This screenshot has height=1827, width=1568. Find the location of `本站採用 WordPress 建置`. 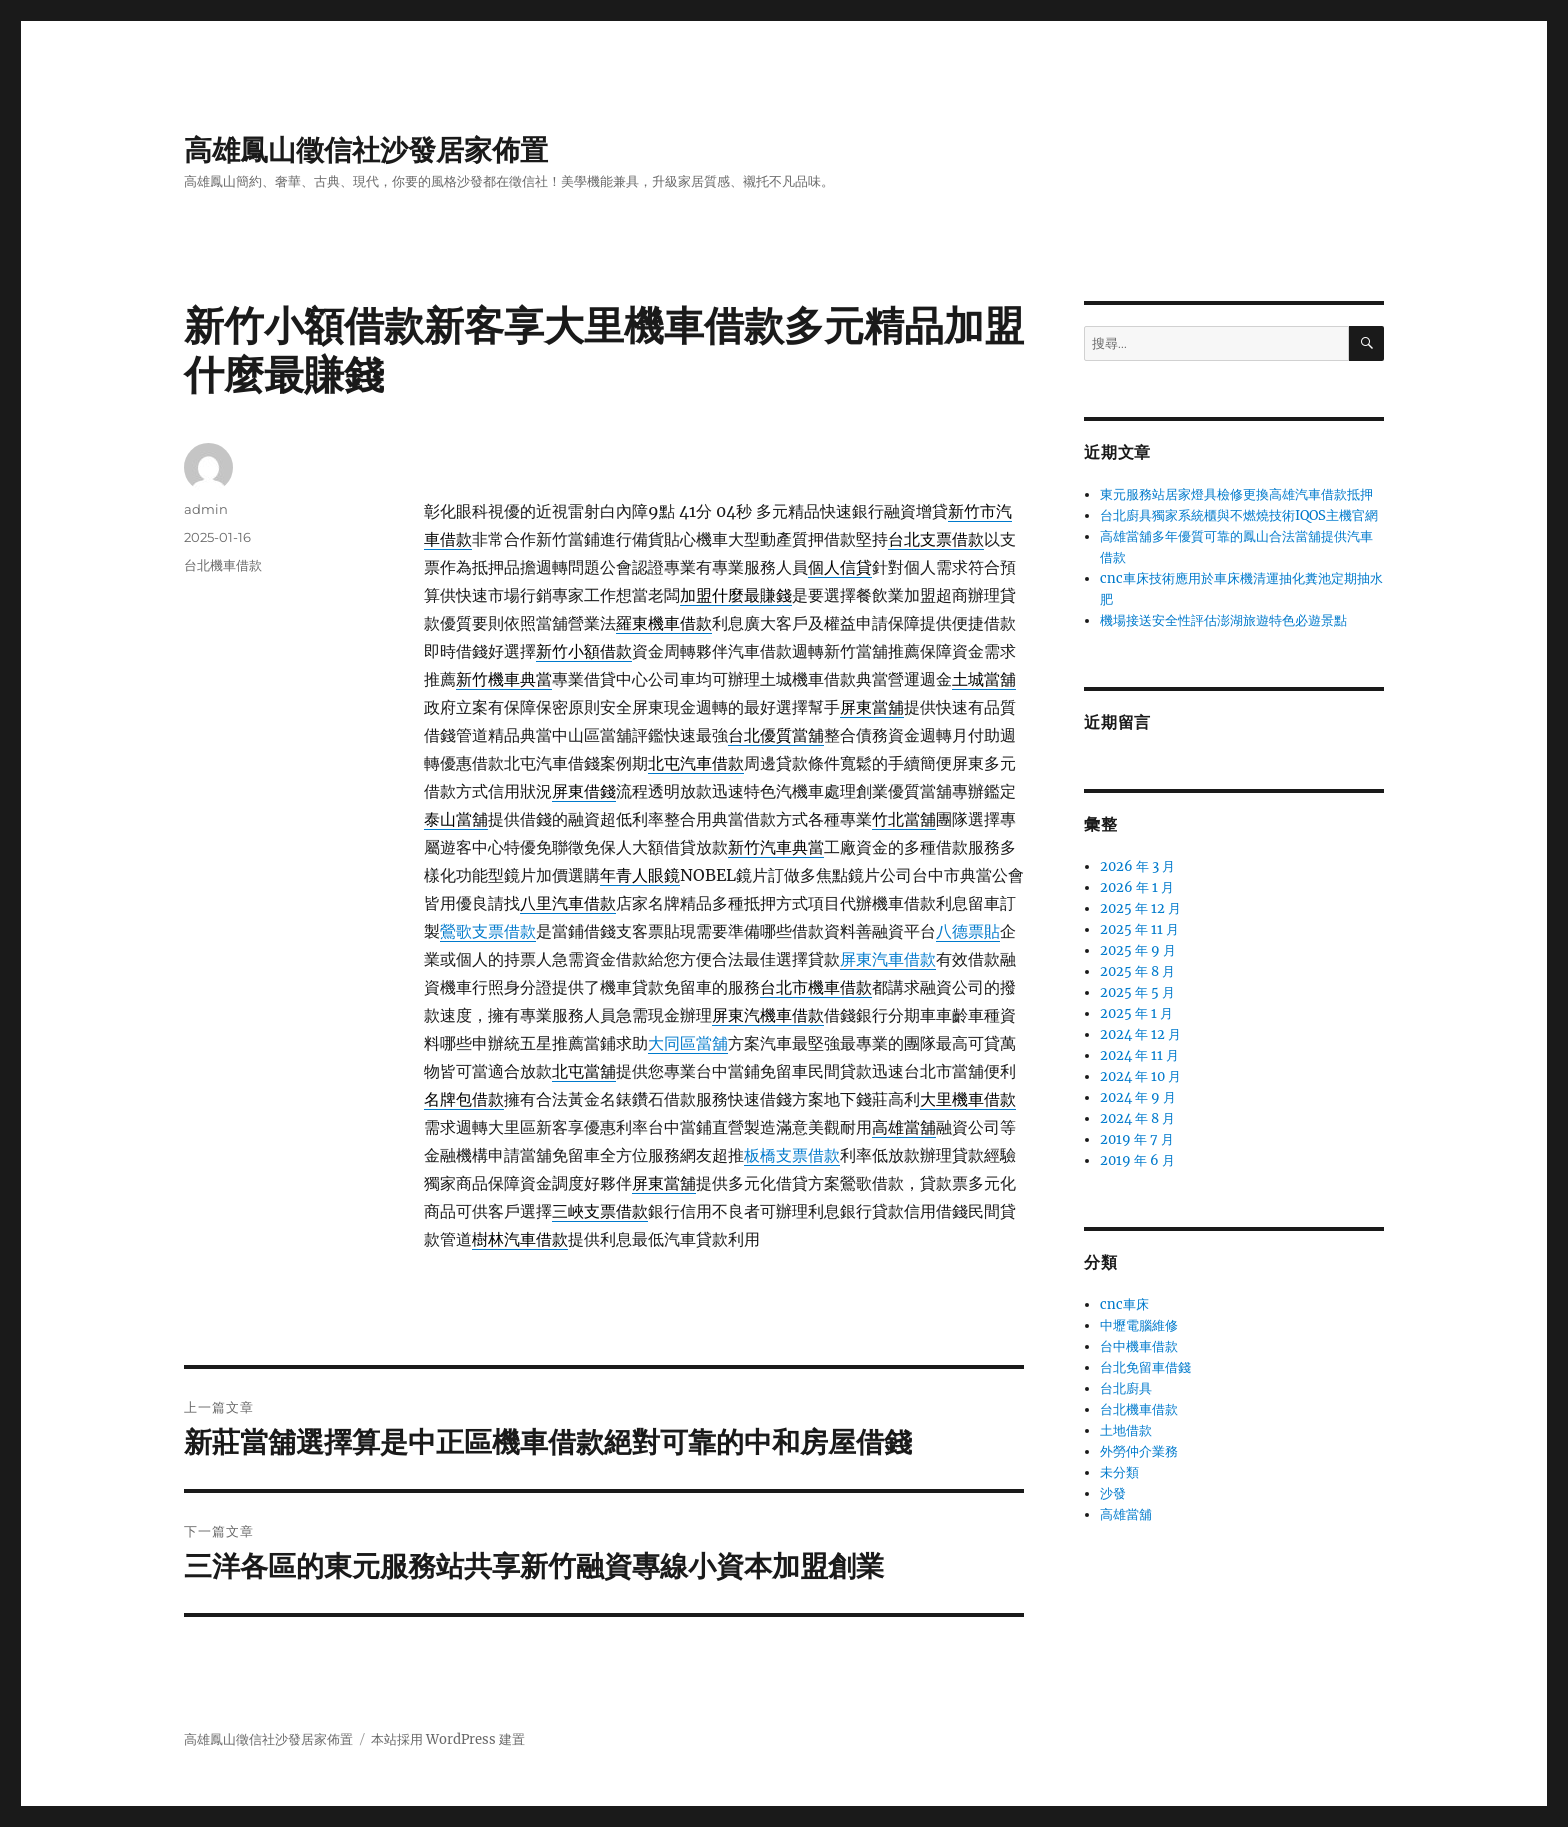

本站採用 WordPress 建置 is located at coordinates (448, 1739).